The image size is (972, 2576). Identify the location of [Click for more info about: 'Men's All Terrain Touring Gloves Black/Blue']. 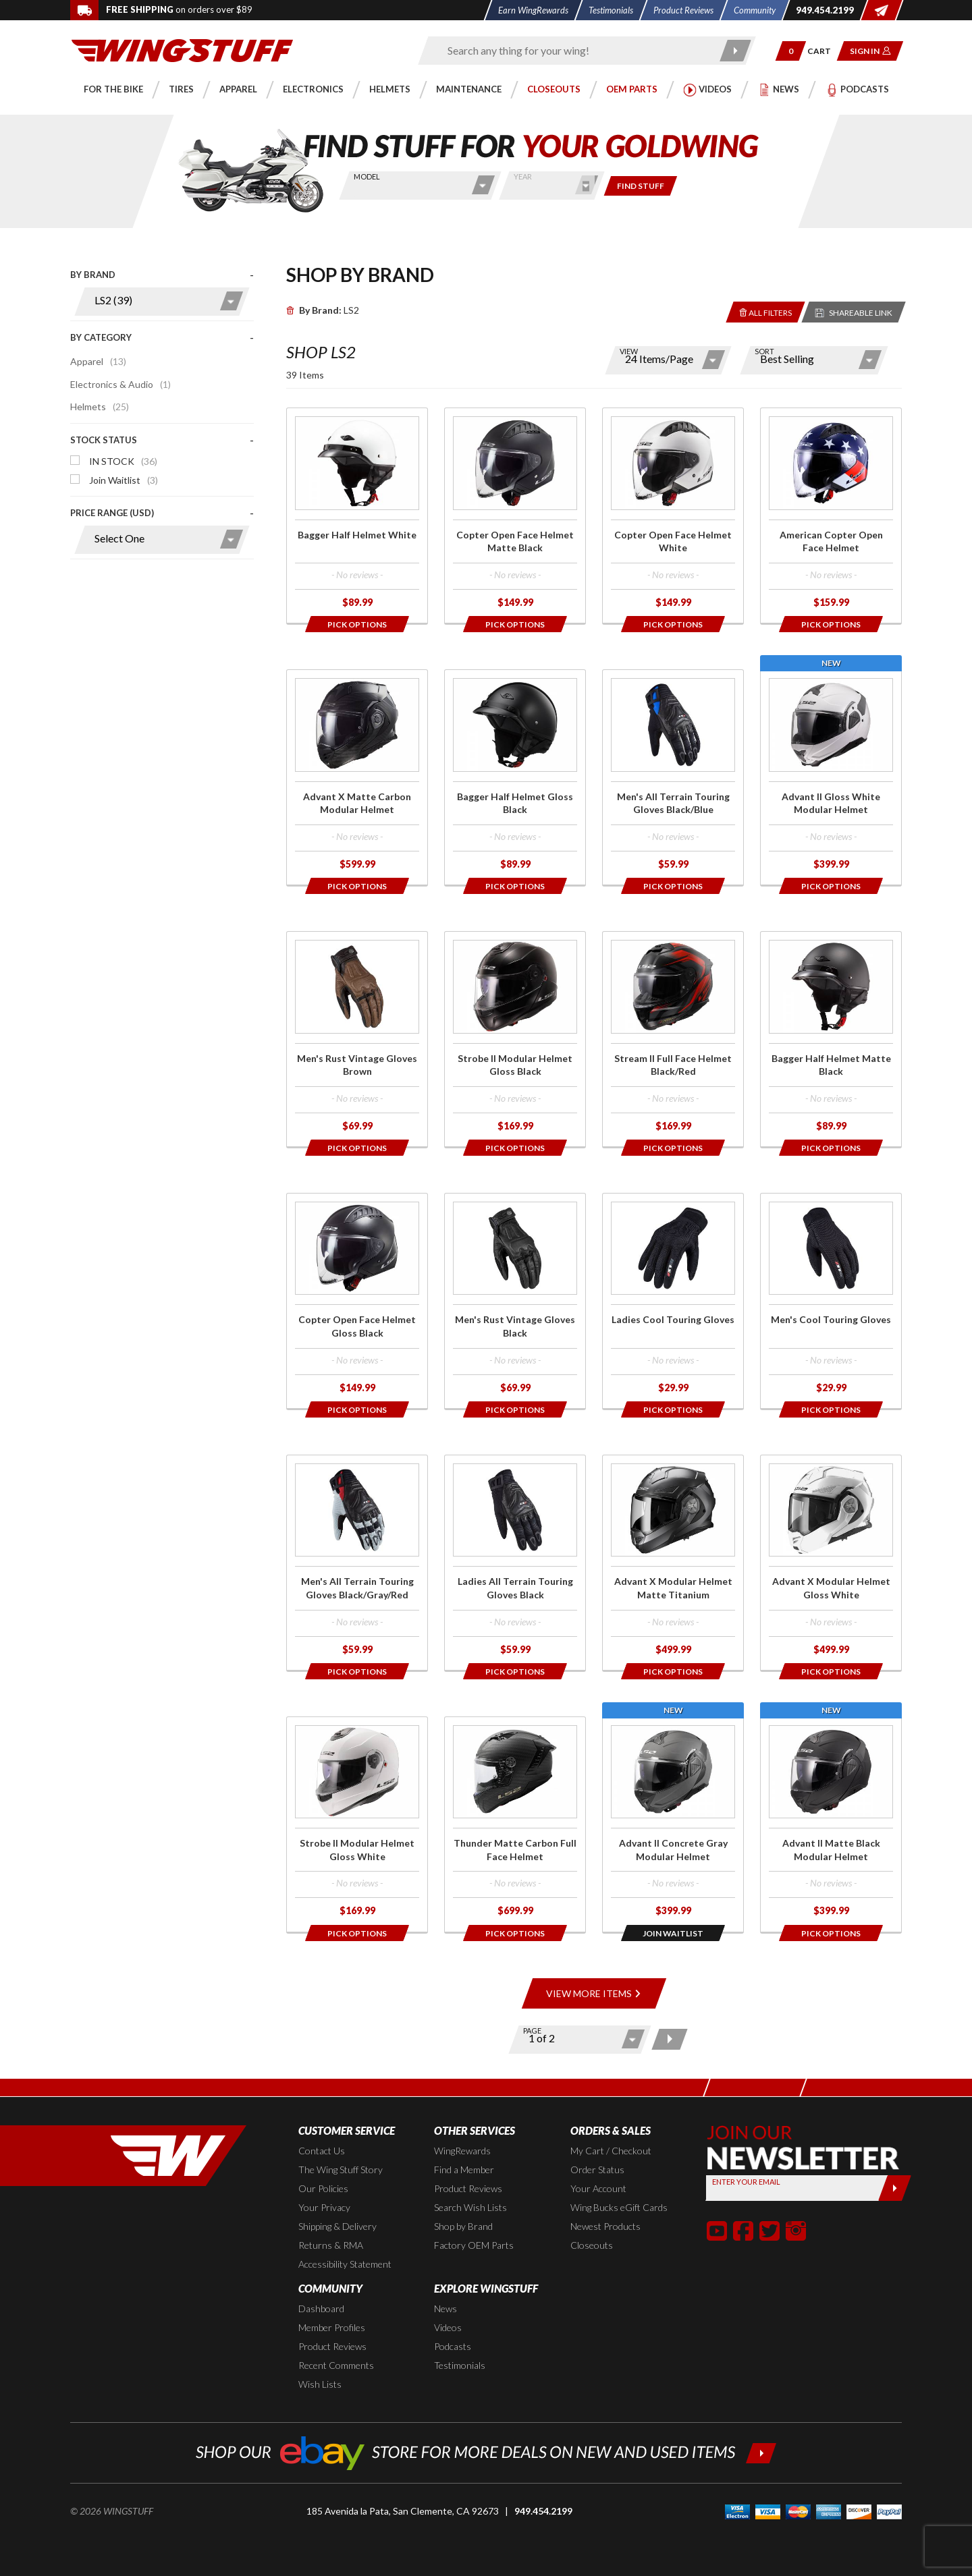
(673, 777).